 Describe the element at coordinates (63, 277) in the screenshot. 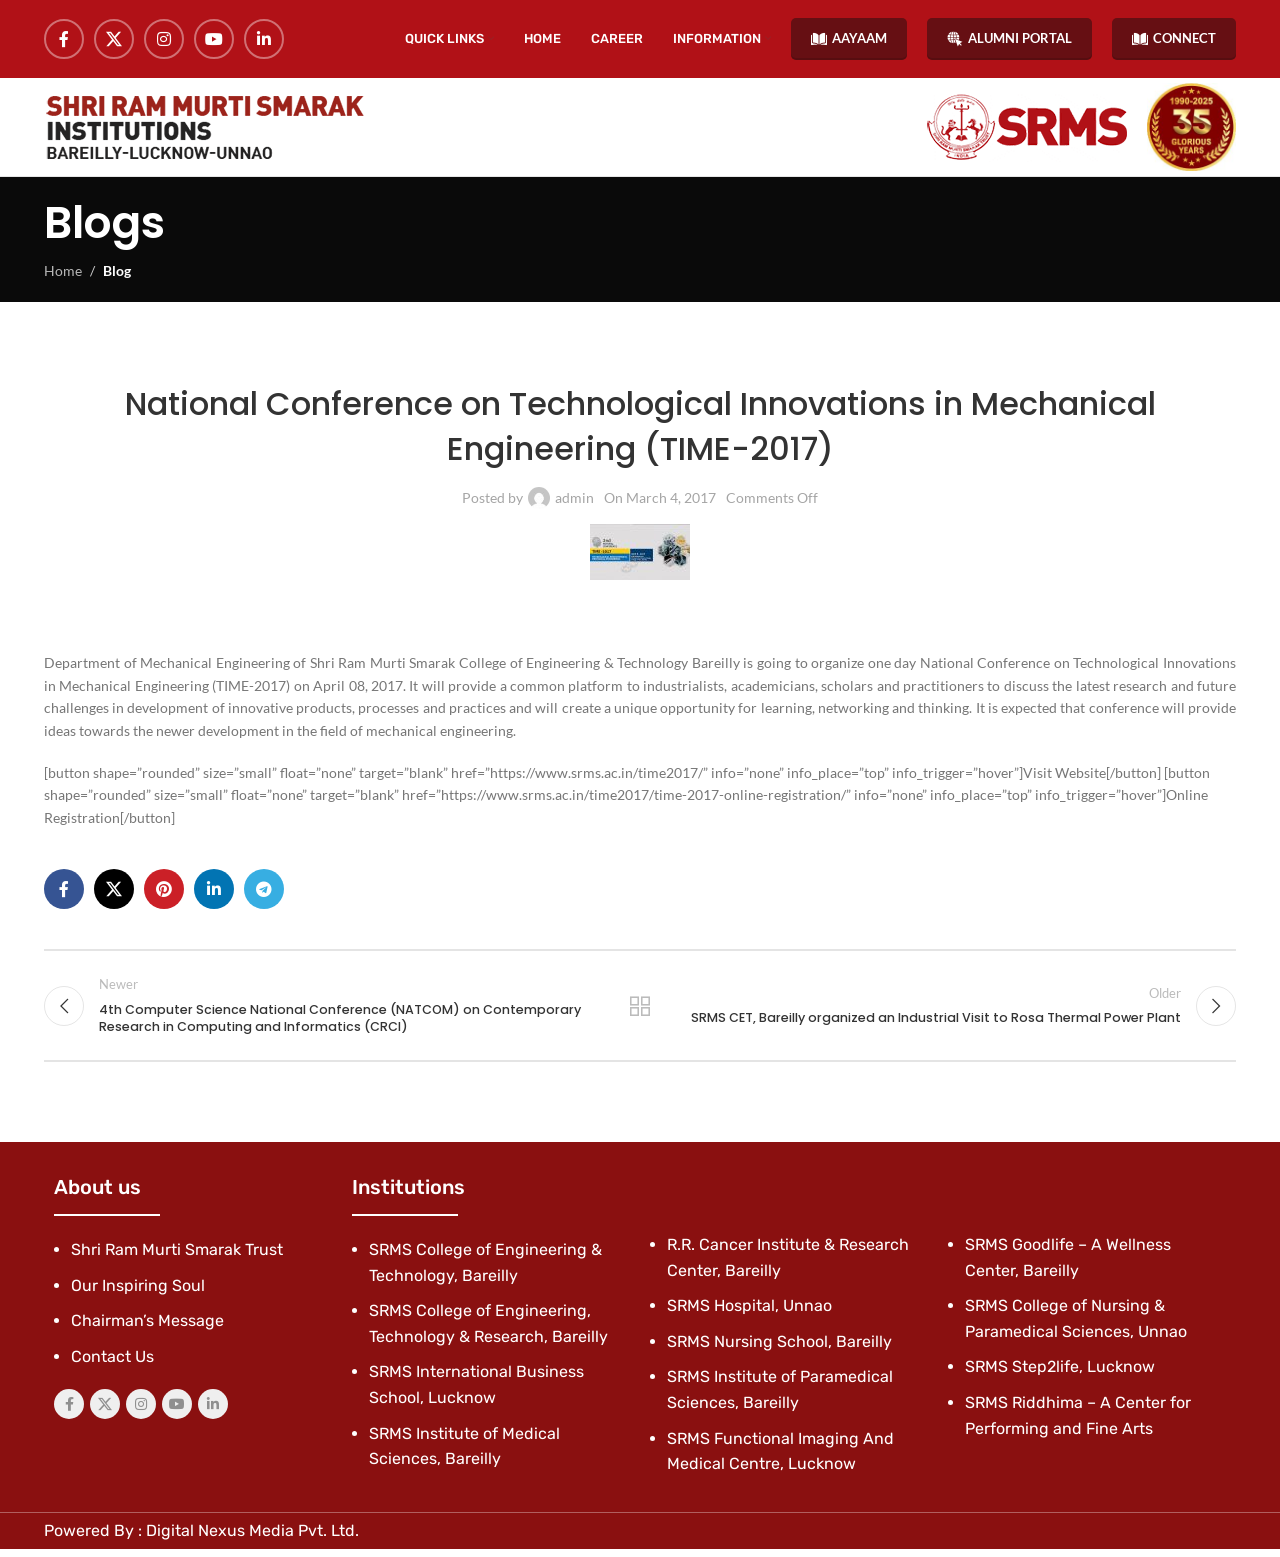

I see `Home` at that location.